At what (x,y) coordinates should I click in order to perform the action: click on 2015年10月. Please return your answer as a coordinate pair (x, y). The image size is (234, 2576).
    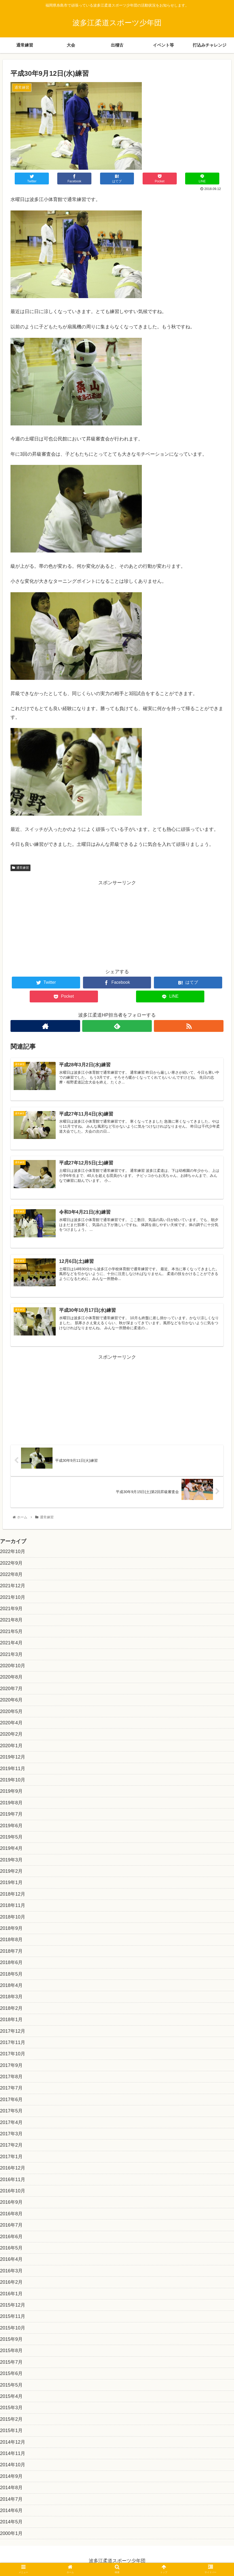
    Looking at the image, I should click on (12, 2328).